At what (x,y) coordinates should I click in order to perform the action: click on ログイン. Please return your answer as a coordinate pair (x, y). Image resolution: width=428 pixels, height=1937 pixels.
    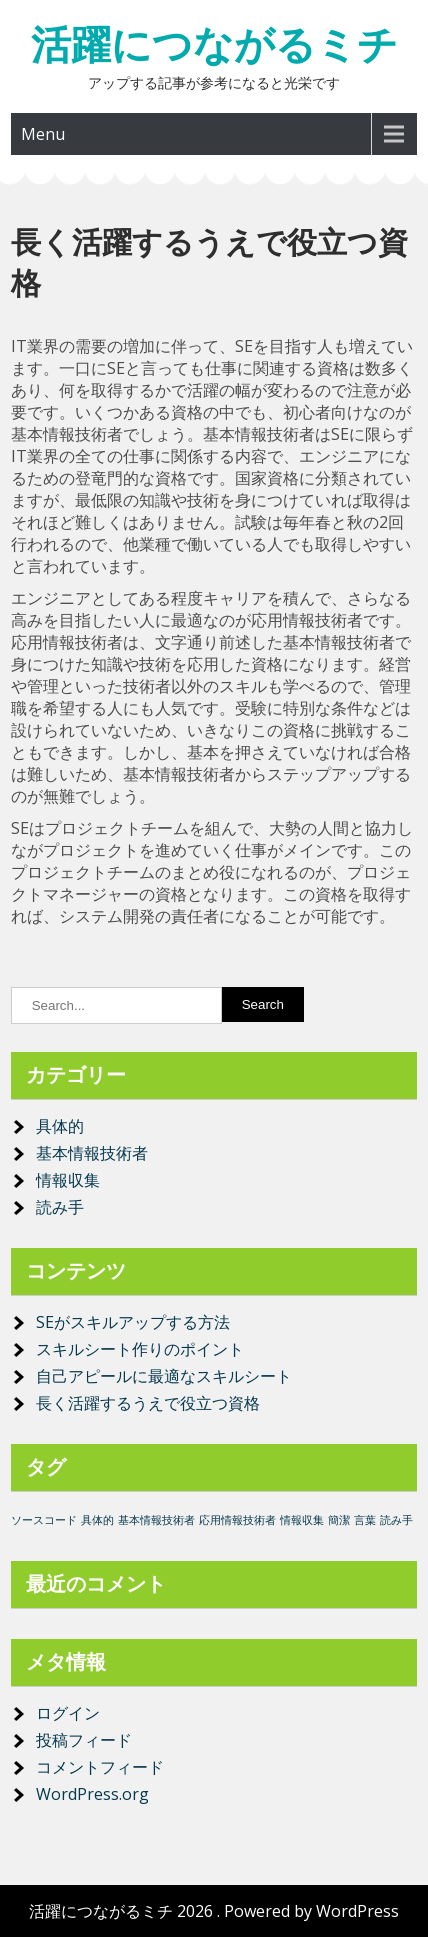
    Looking at the image, I should click on (68, 1713).